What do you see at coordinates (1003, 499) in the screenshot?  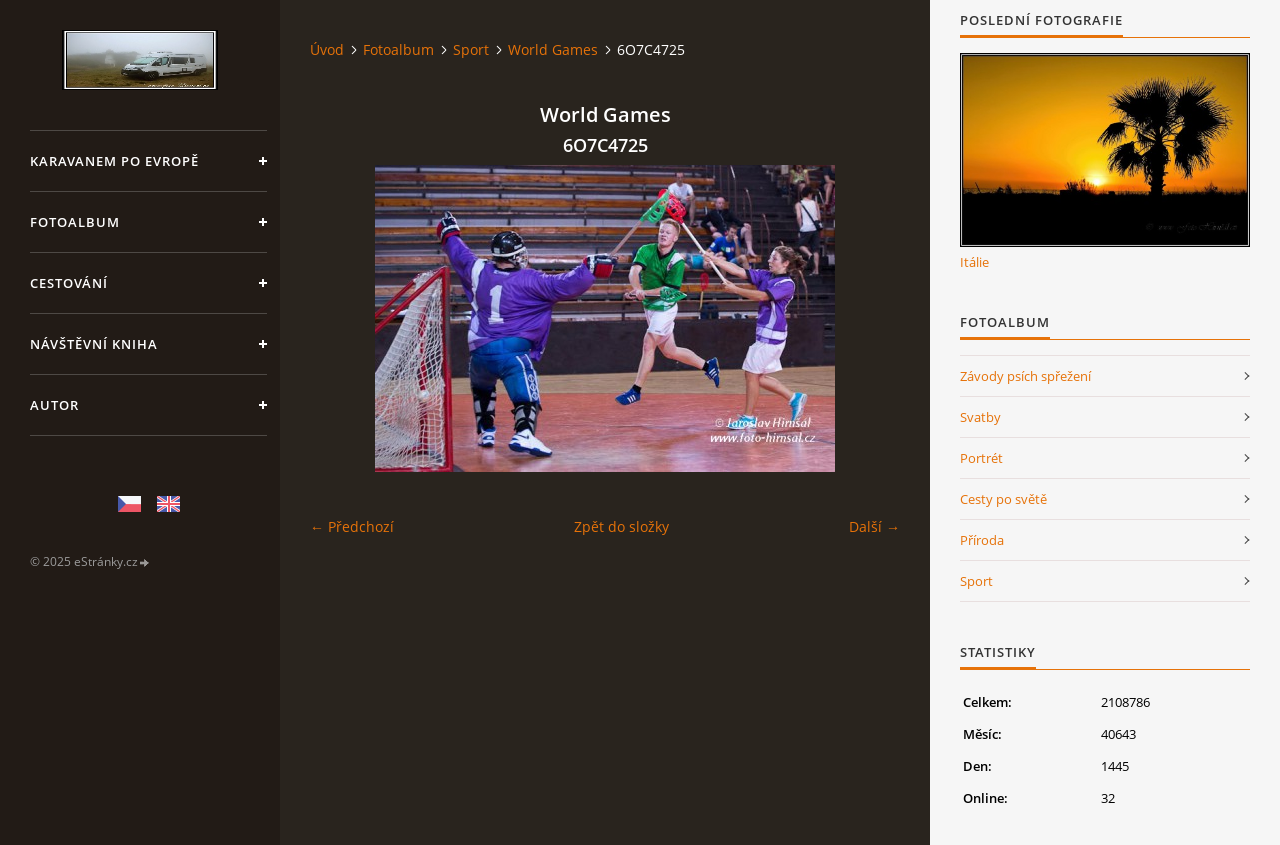 I see `Cesty po světě` at bounding box center [1003, 499].